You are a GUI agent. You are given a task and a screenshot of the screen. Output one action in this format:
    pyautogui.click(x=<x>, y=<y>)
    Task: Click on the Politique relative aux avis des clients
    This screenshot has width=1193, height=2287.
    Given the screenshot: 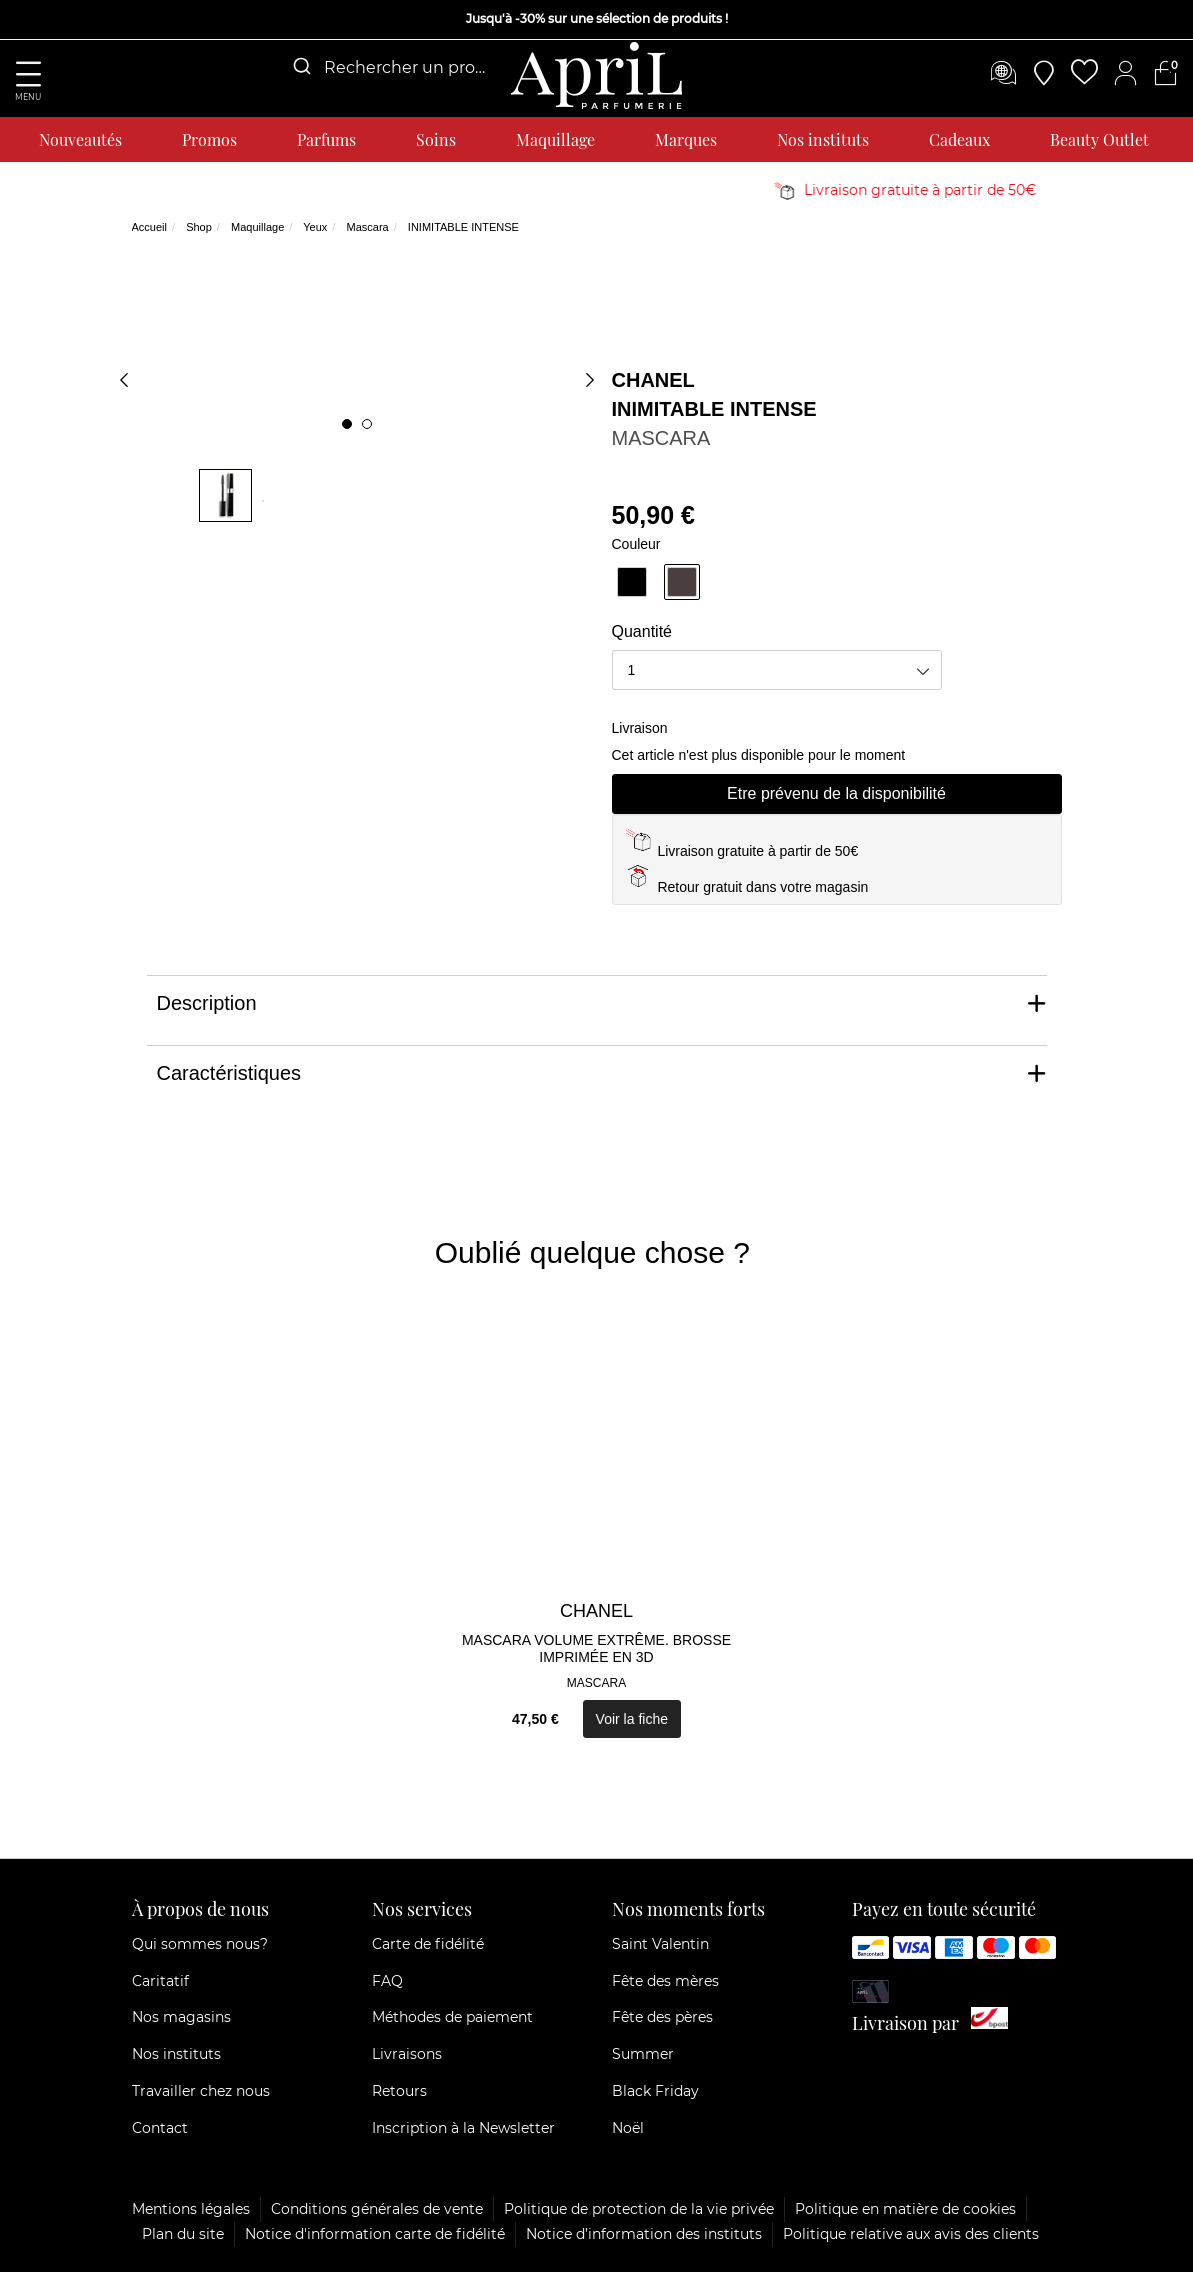 What is the action you would take?
    pyautogui.click(x=911, y=2249)
    